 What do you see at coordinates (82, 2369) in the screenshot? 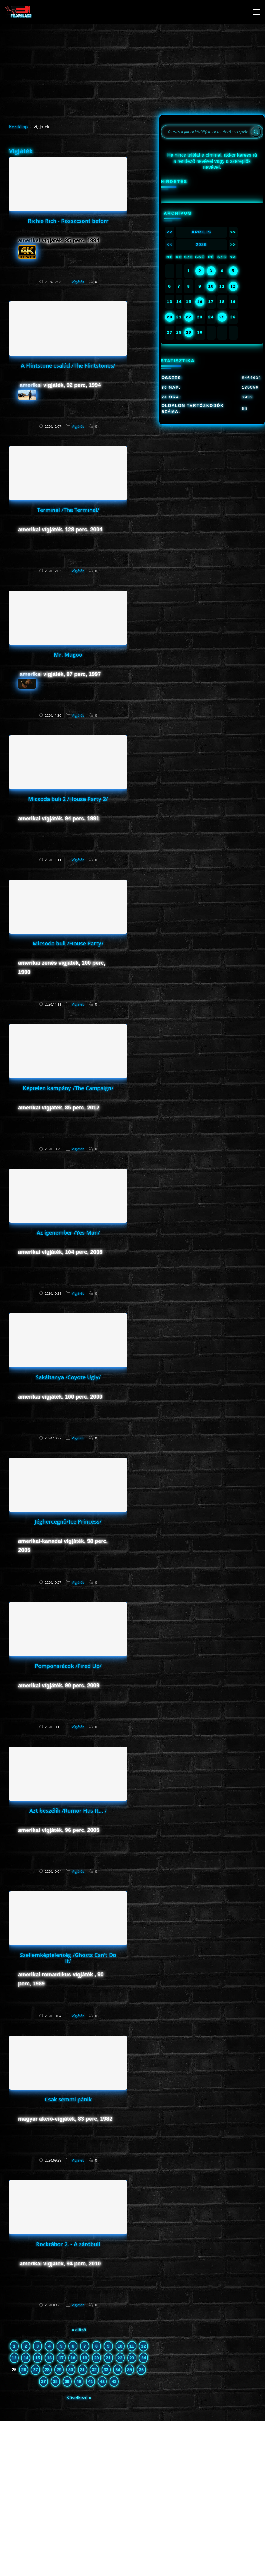
I see `31` at bounding box center [82, 2369].